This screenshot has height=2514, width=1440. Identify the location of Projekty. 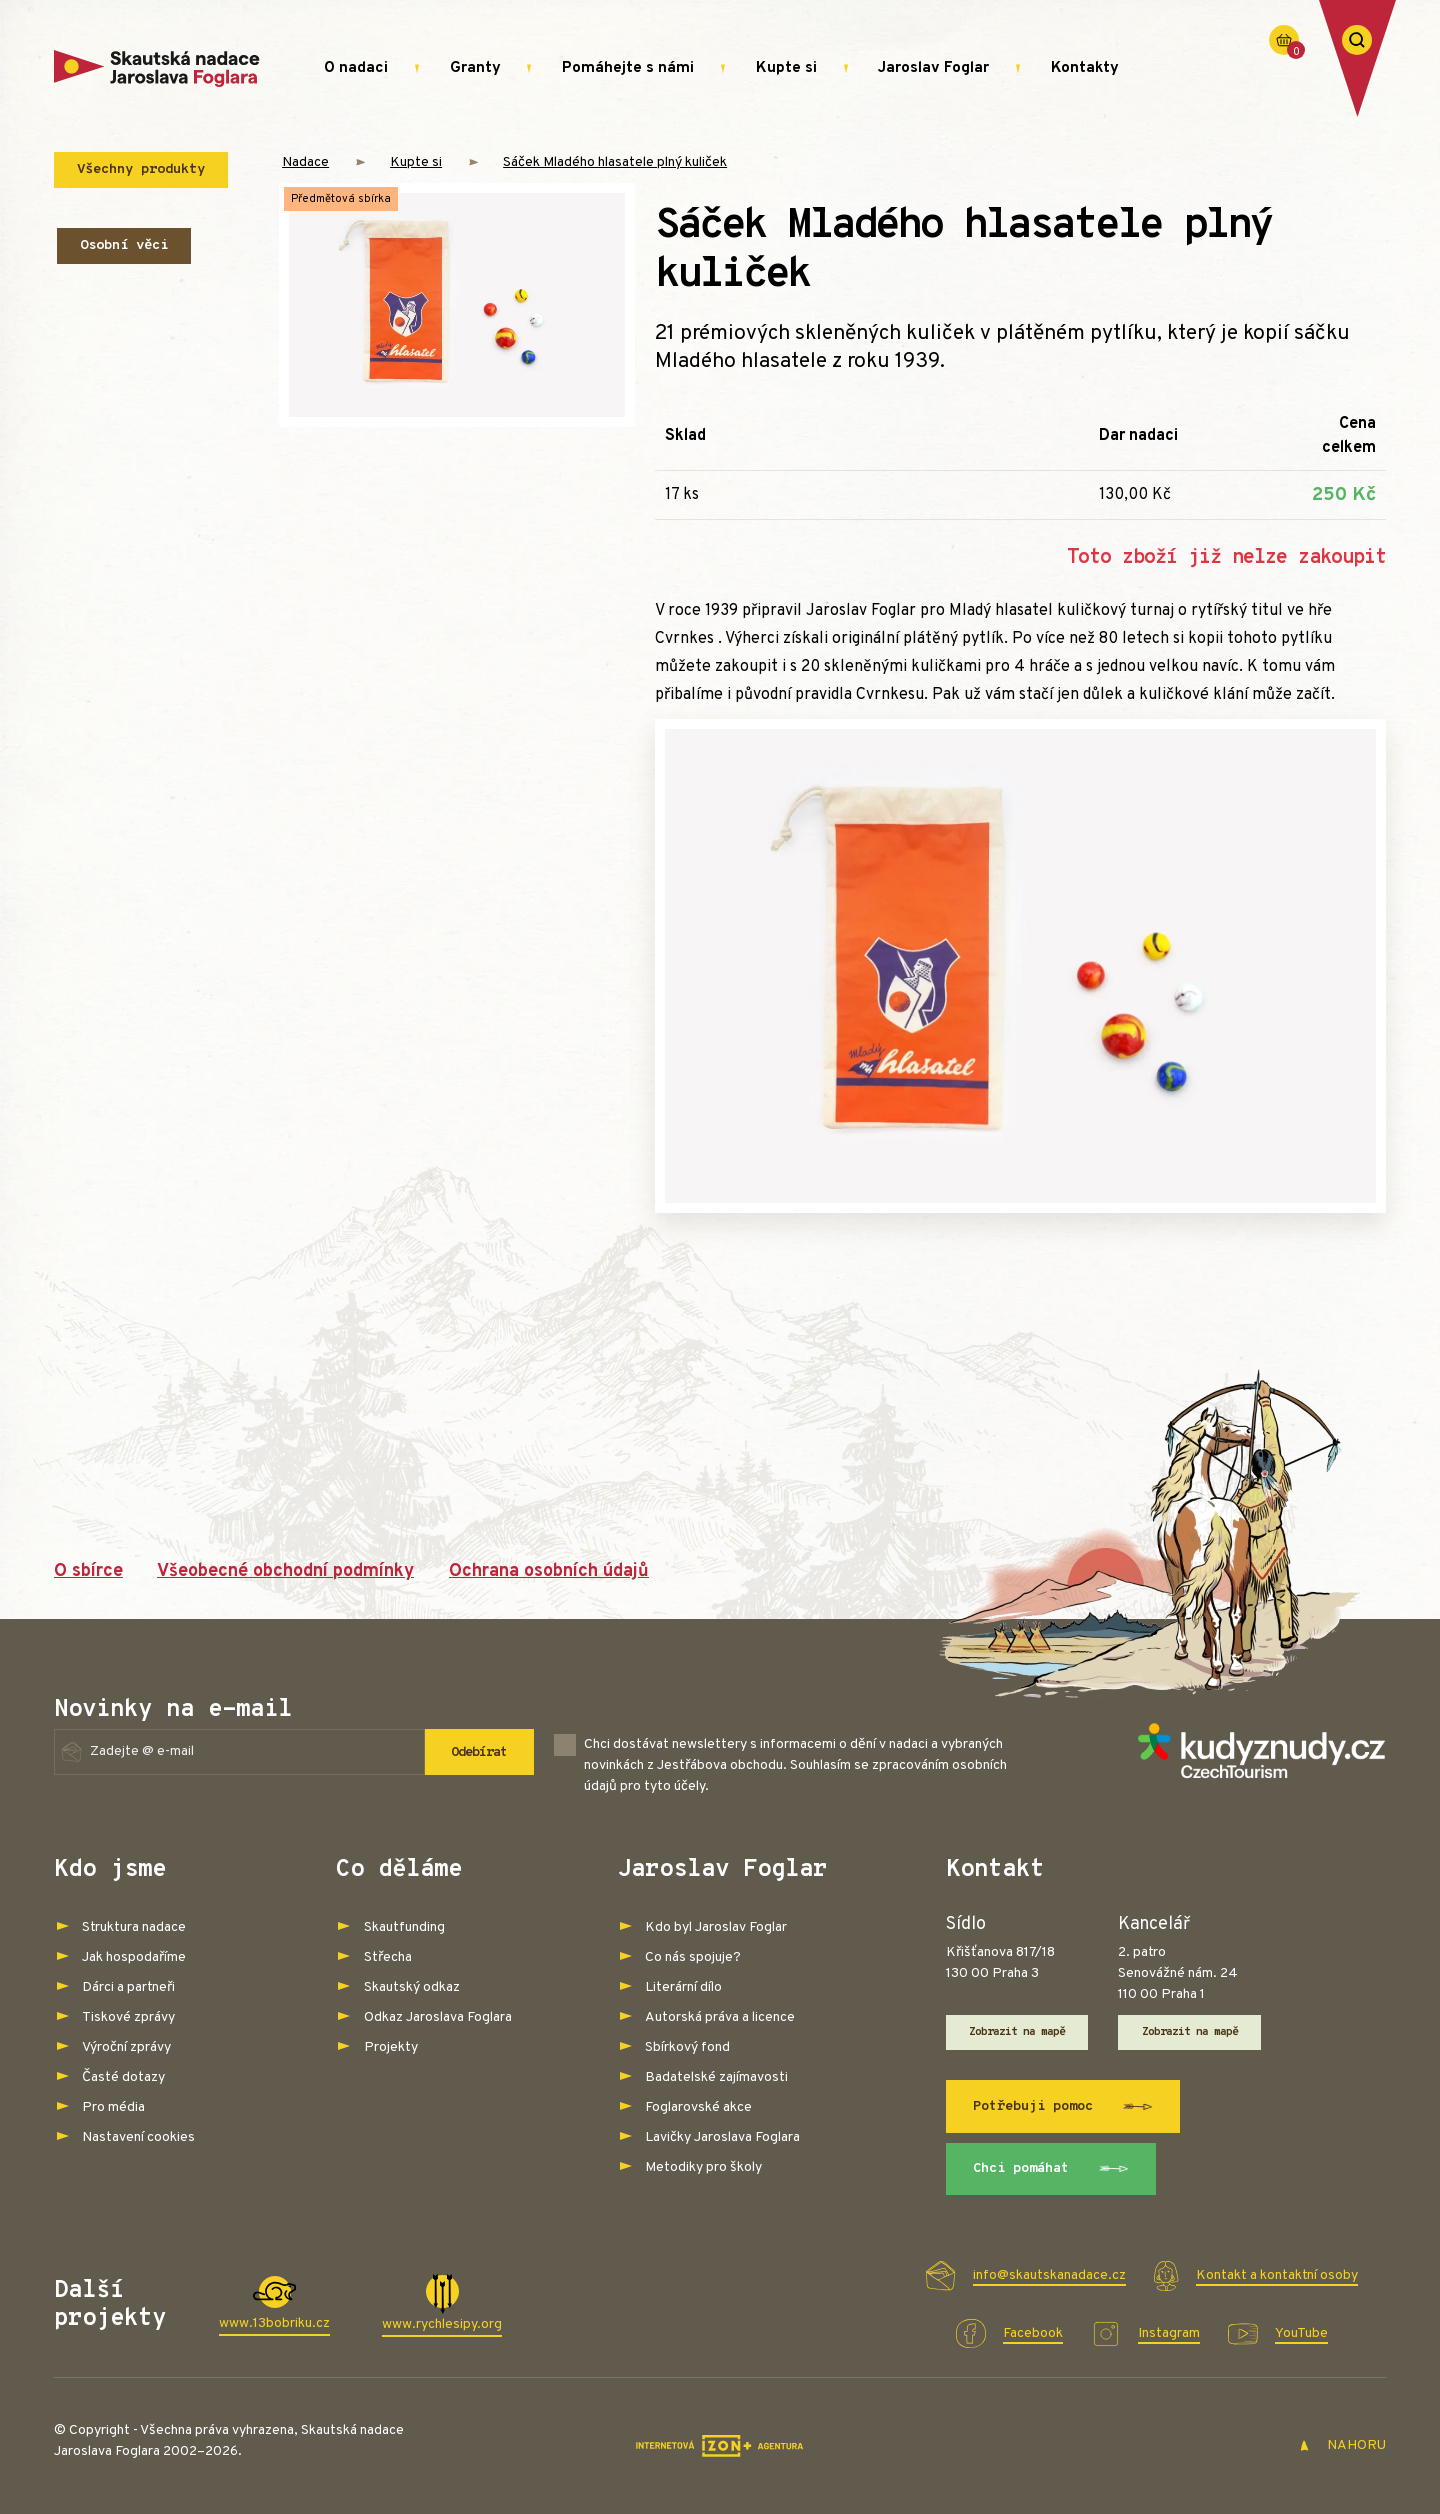
(391, 2047).